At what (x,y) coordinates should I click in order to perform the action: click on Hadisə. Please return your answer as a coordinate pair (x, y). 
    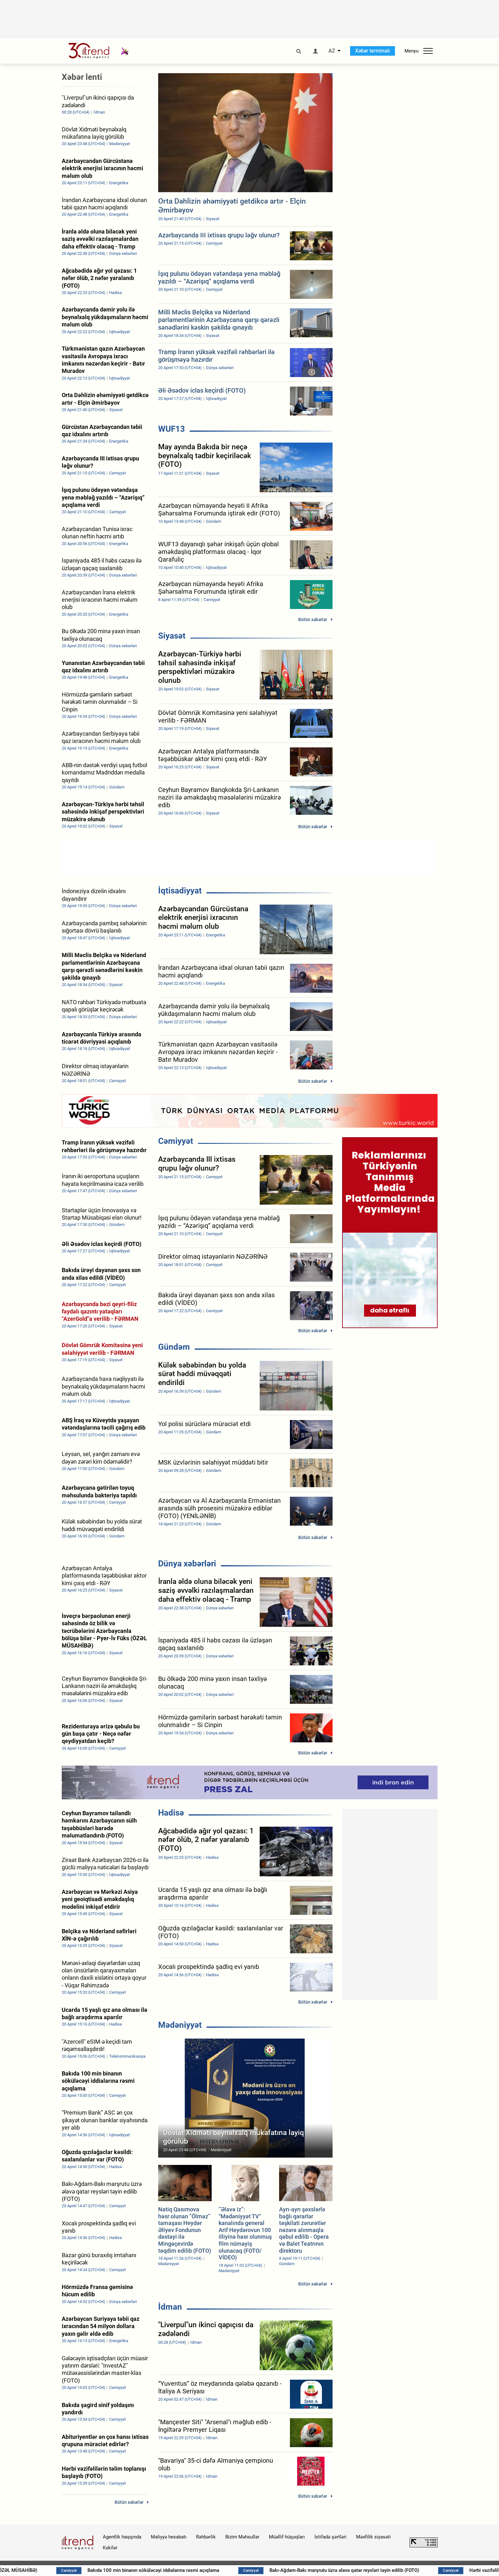
    Looking at the image, I should click on (171, 1812).